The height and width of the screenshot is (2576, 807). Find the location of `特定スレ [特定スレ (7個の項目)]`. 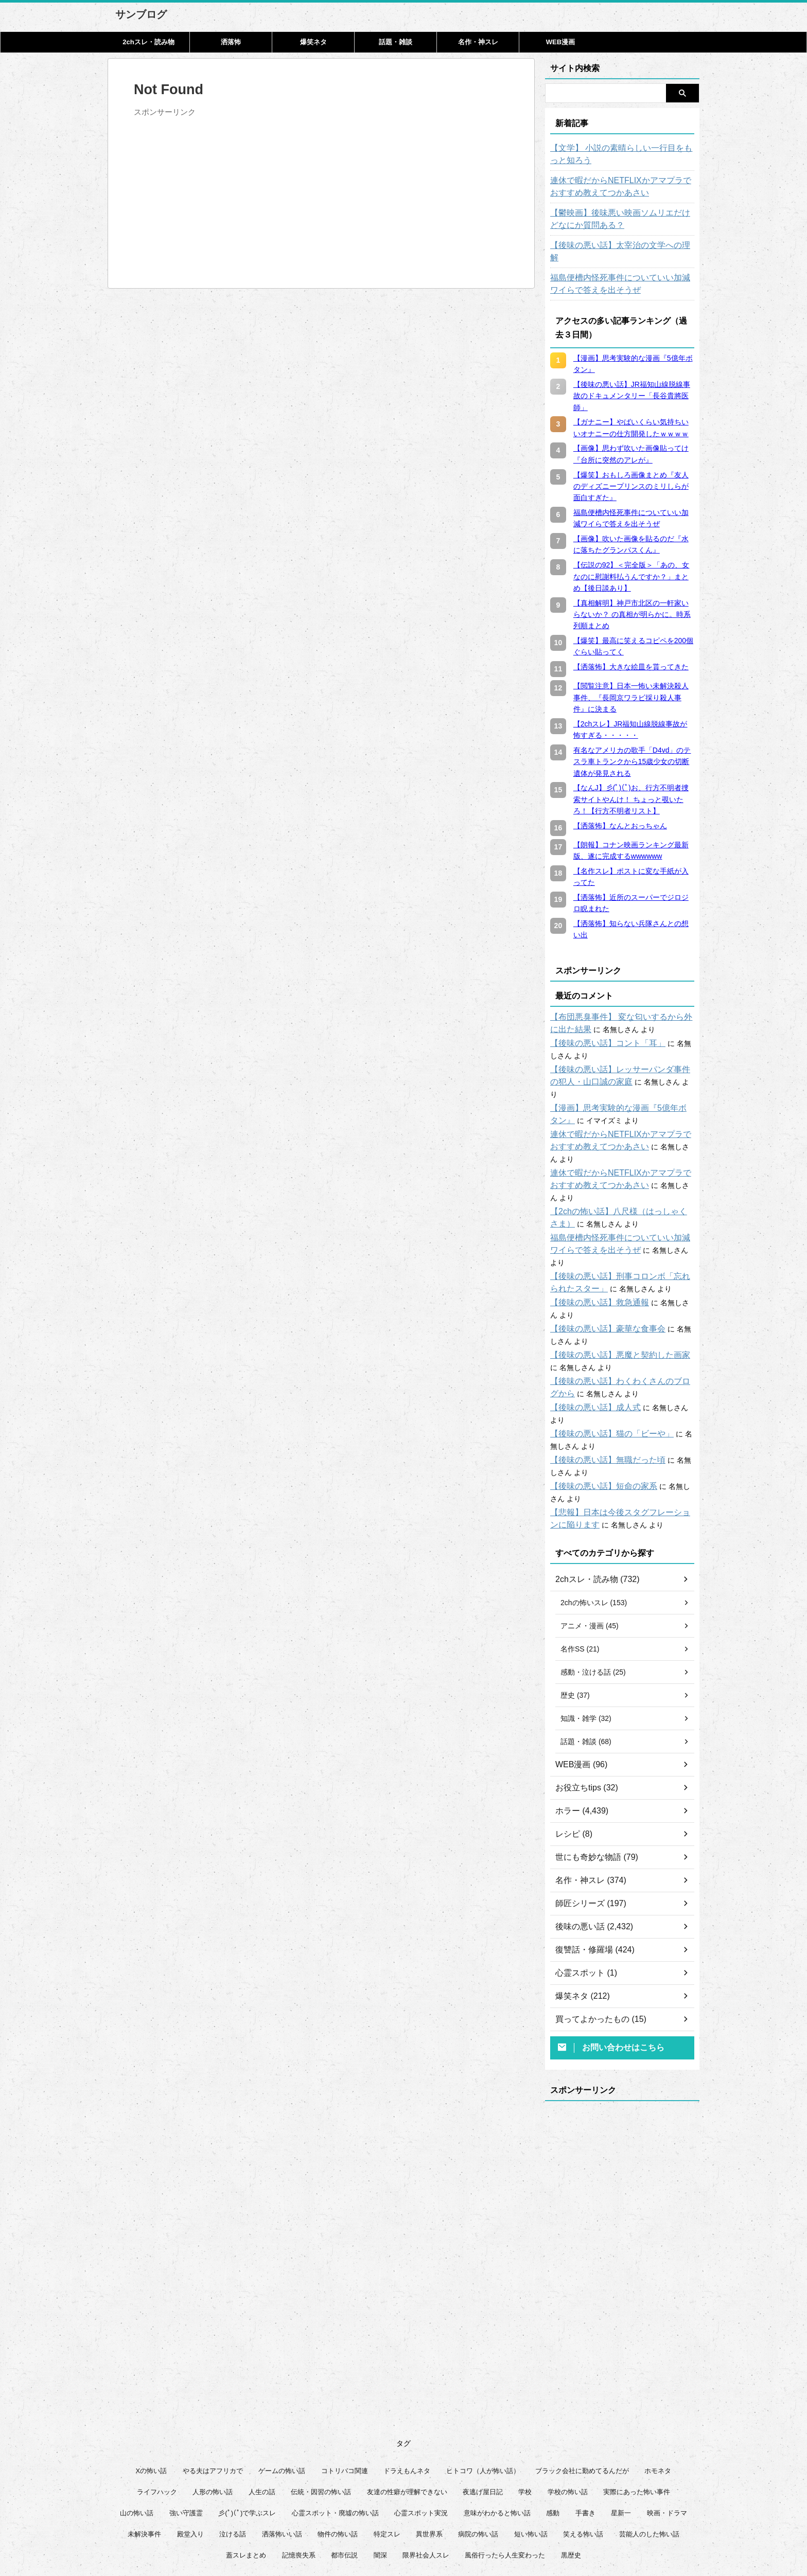

特定スレ [特定スレ (7個の項目)] is located at coordinates (387, 2460).